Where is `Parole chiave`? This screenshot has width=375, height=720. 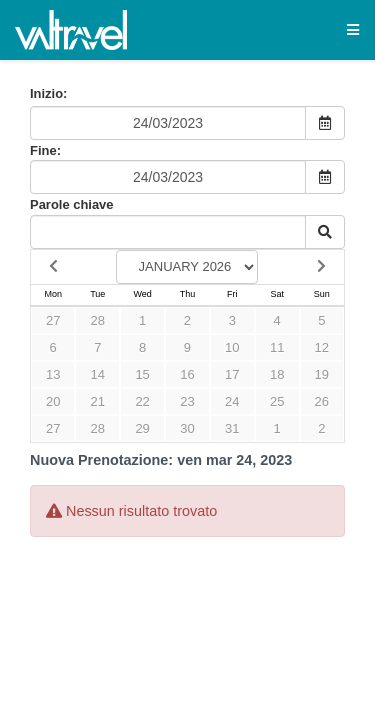 Parole chiave is located at coordinates (72, 204).